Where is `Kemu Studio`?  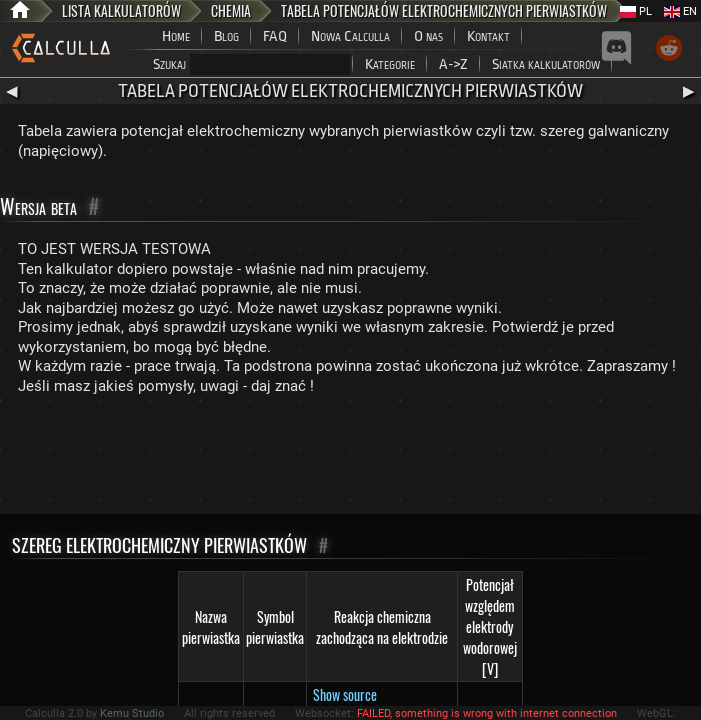
Kemu Studio is located at coordinates (132, 713).